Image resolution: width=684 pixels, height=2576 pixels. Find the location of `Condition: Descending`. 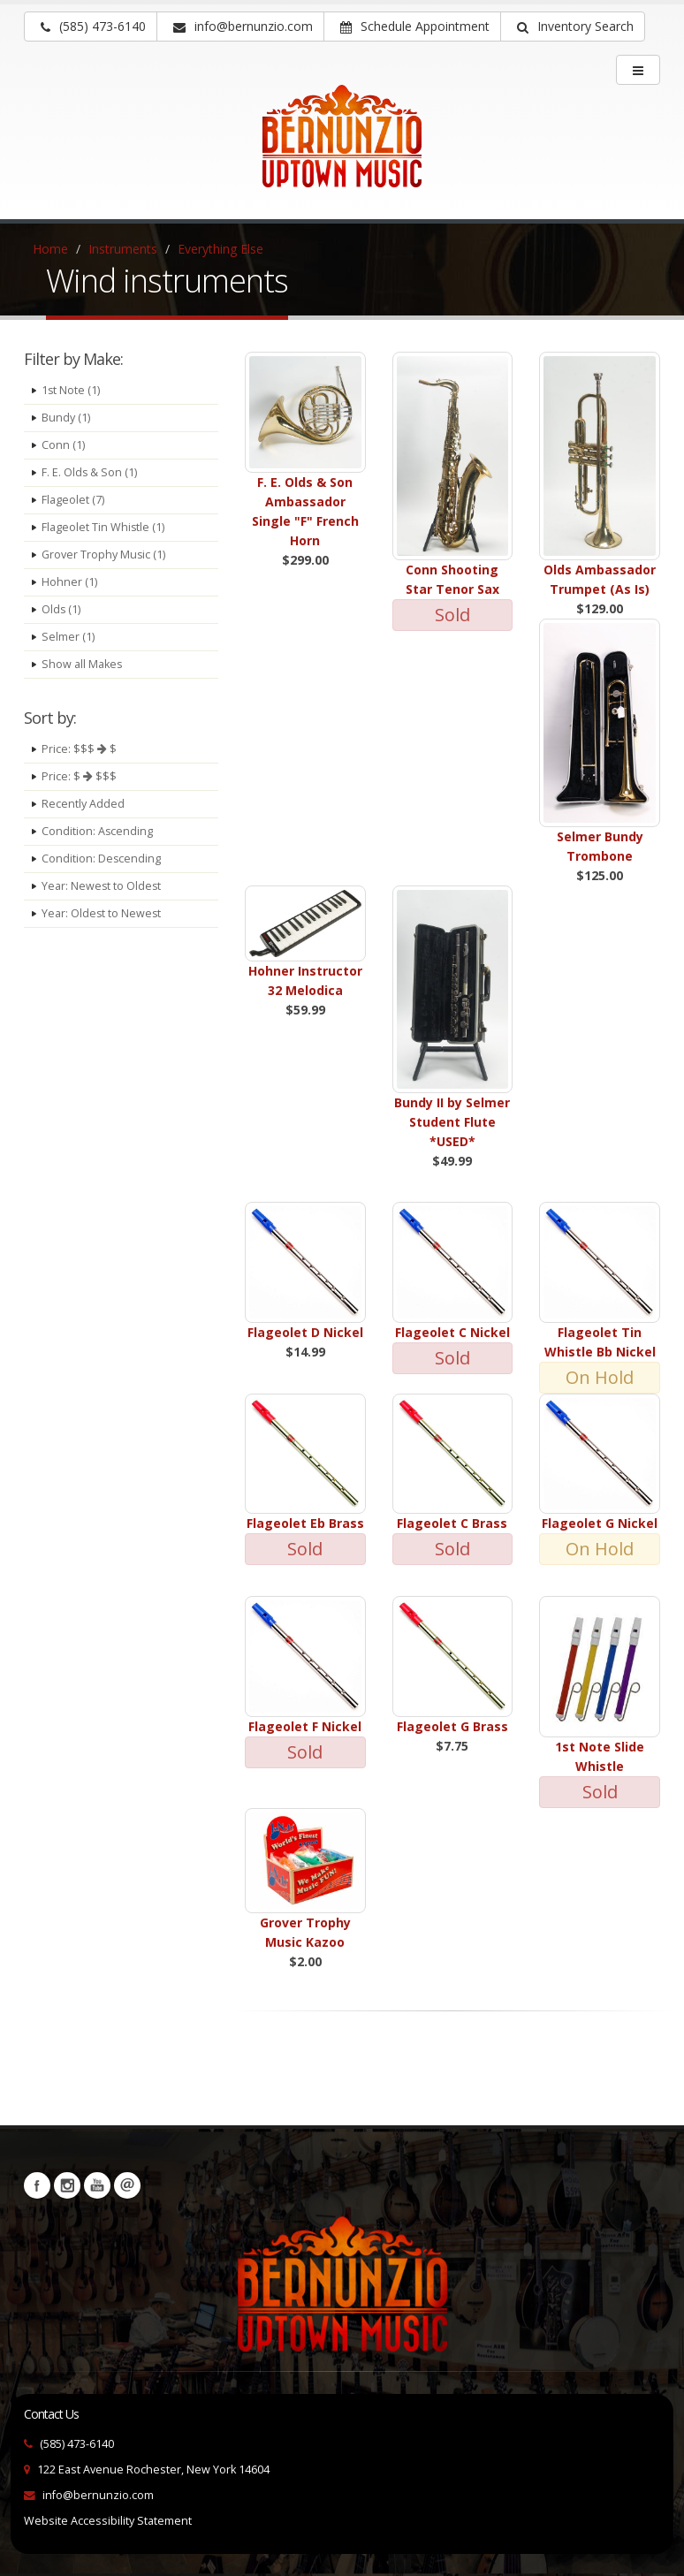

Condition: Descending is located at coordinates (102, 858).